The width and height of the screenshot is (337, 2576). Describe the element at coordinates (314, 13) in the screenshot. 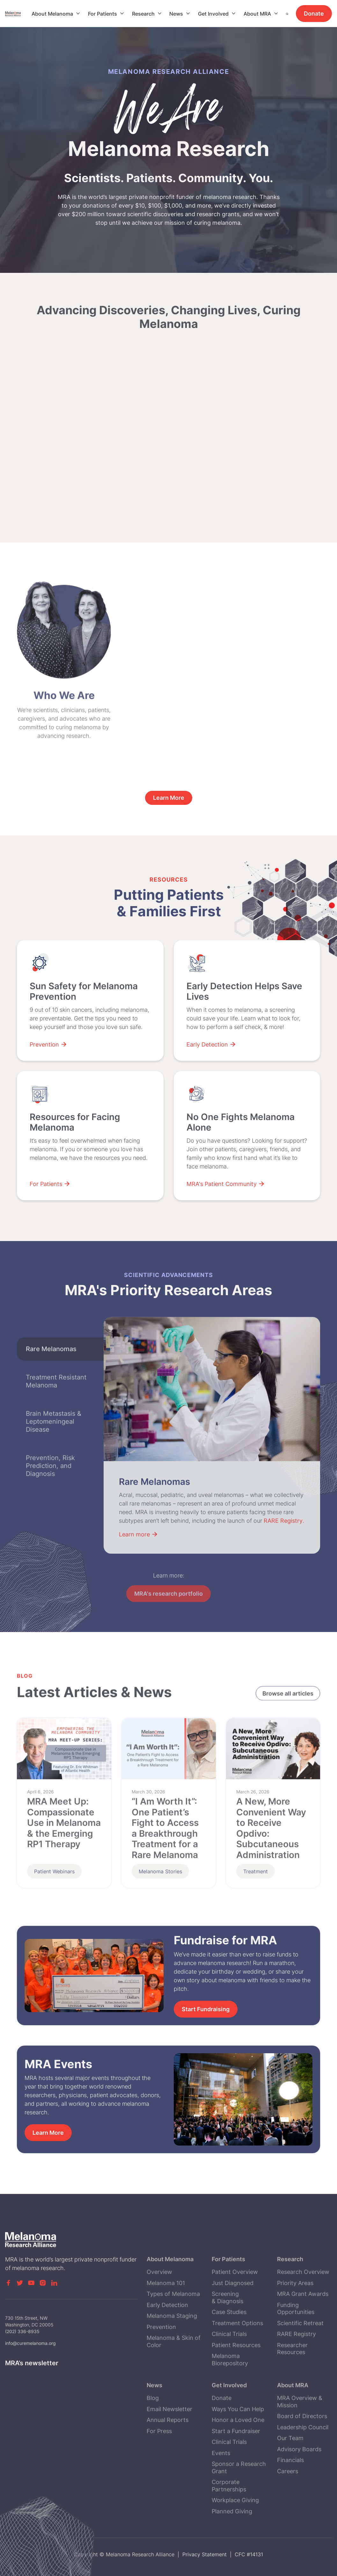

I see `Donate` at that location.